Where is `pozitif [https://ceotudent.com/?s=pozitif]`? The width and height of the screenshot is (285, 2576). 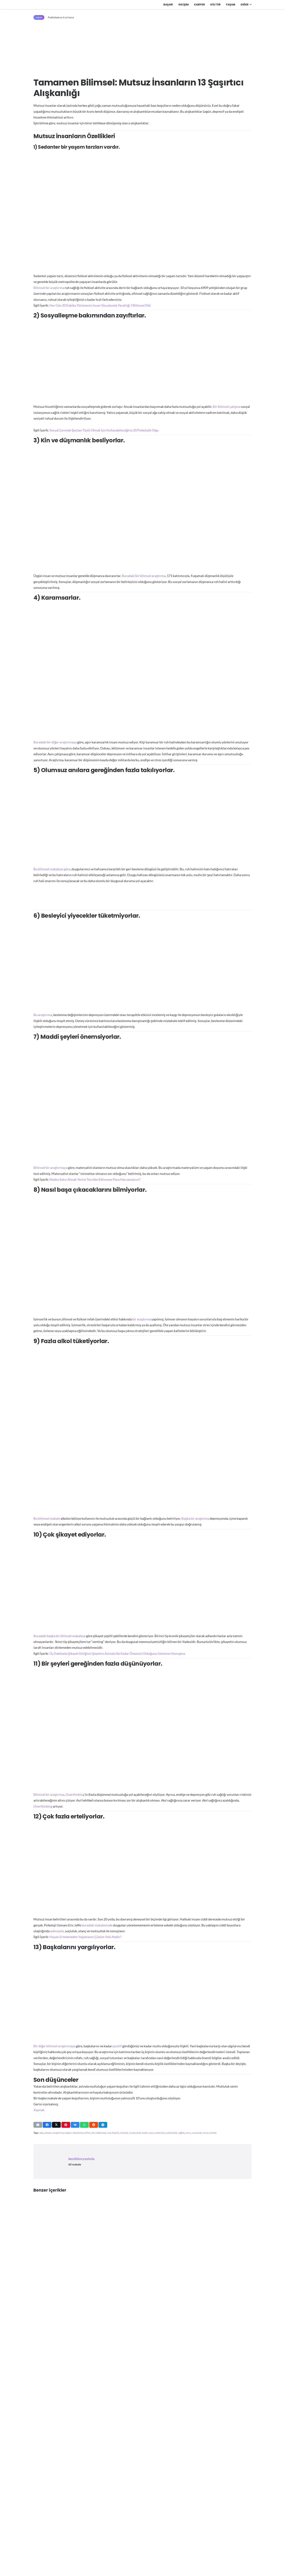
pozitif [https://ceotudent.com/?s=pozitif] is located at coordinates (117, 2046).